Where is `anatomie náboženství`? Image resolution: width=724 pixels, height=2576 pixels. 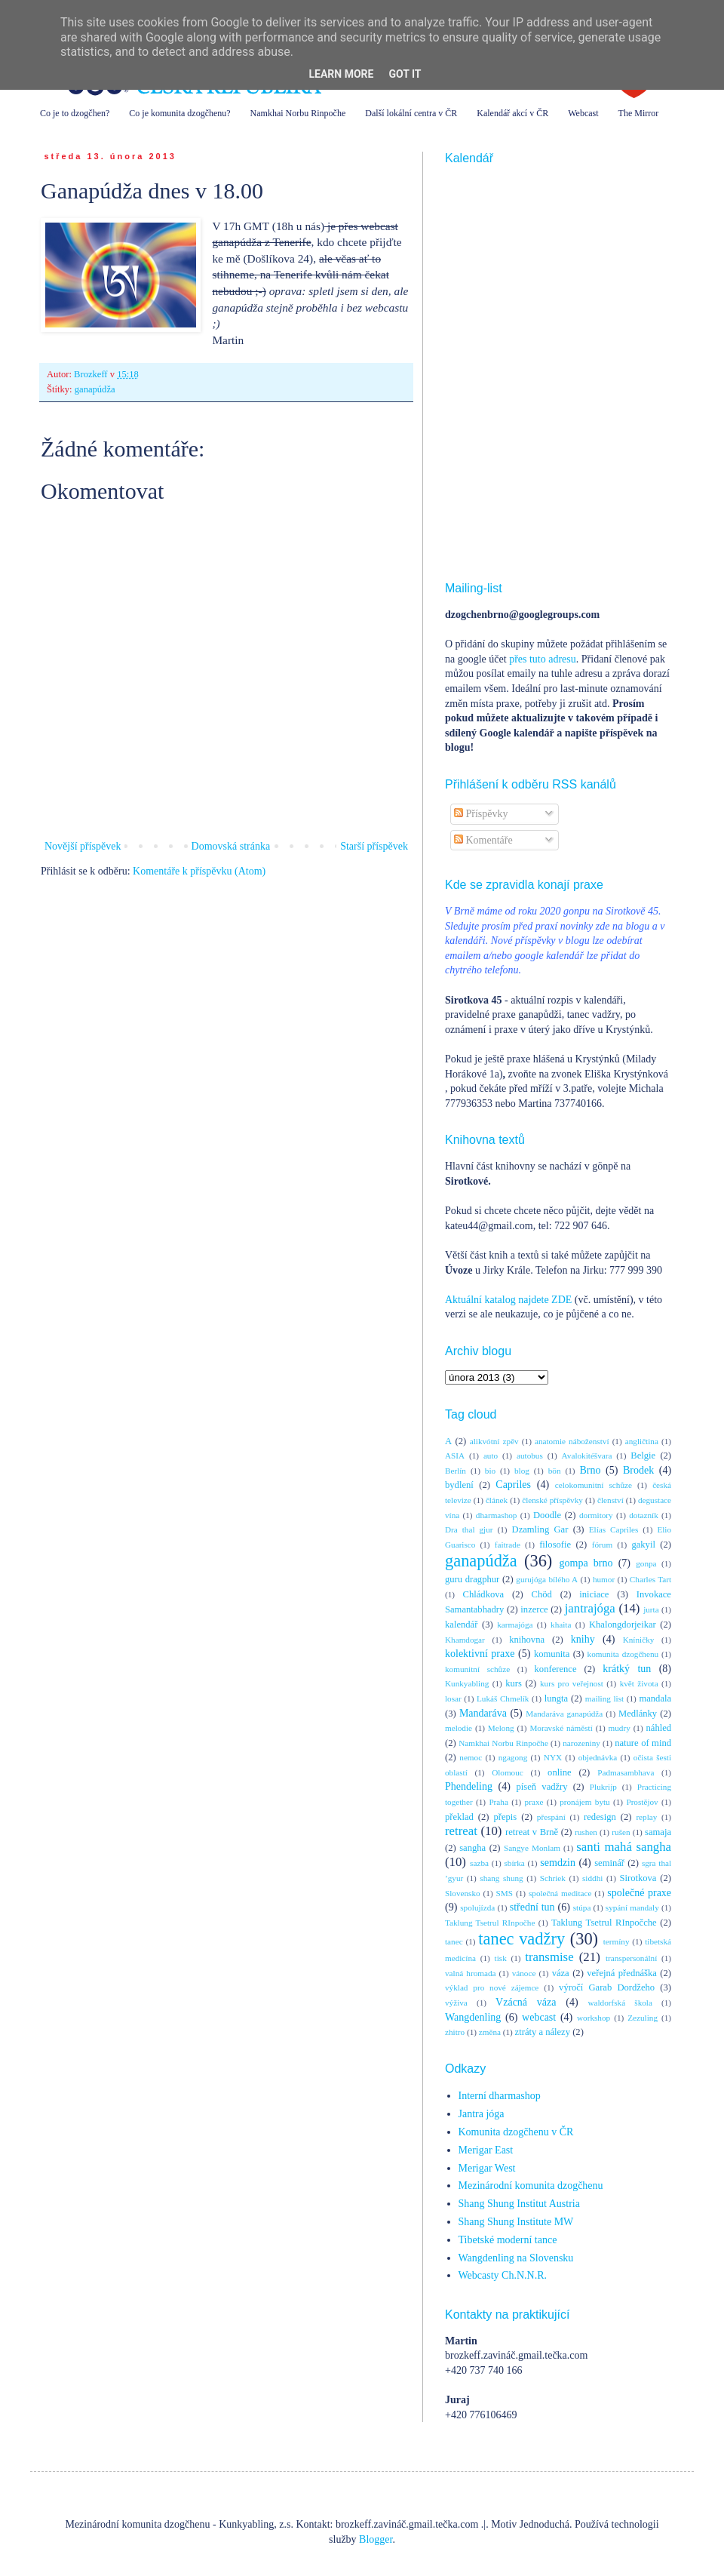
anatomie náboženství is located at coordinates (572, 1441).